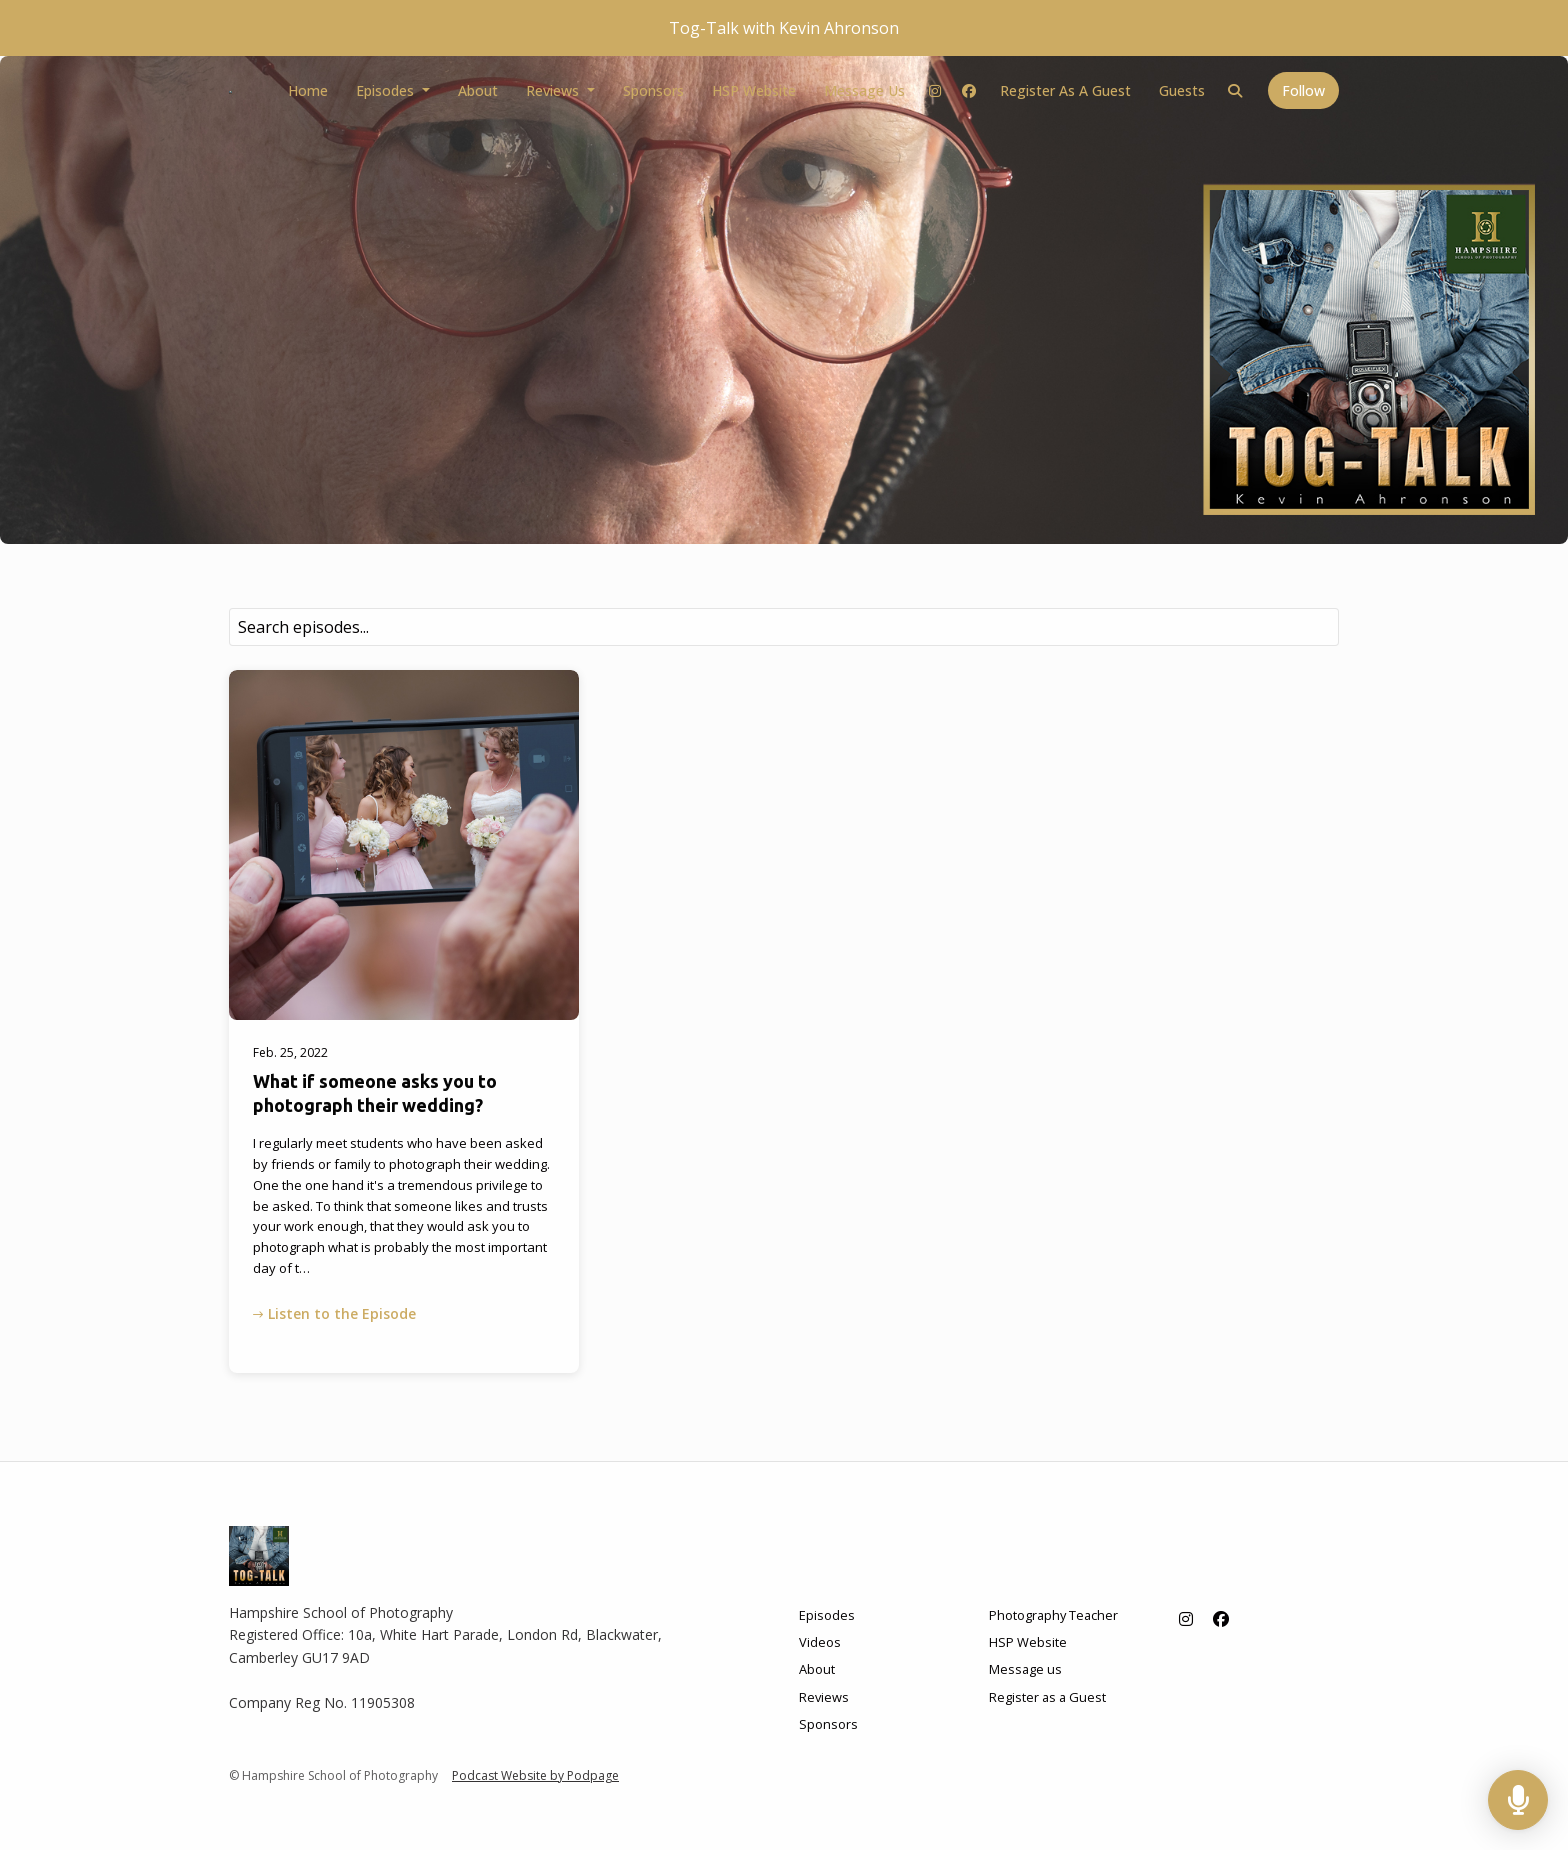  What do you see at coordinates (1053, 1615) in the screenshot?
I see `Photography Teacher` at bounding box center [1053, 1615].